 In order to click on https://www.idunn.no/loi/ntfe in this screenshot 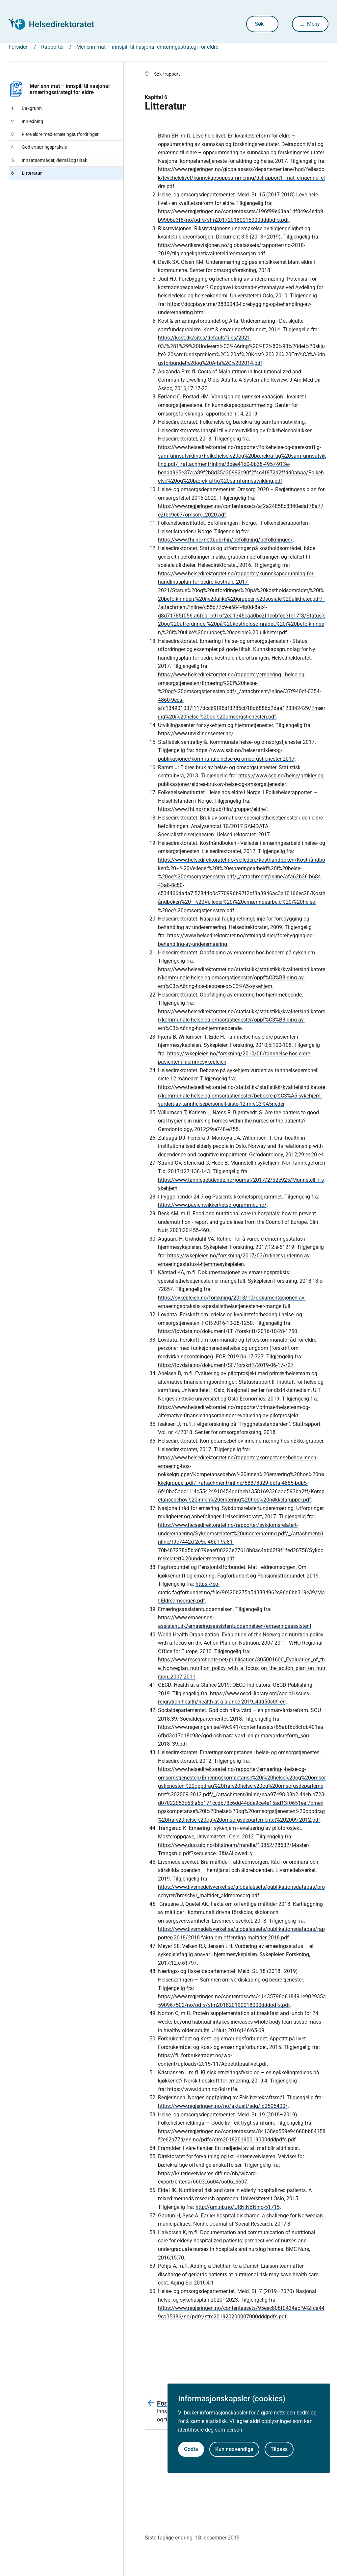, I will do `click(202, 2089)`.